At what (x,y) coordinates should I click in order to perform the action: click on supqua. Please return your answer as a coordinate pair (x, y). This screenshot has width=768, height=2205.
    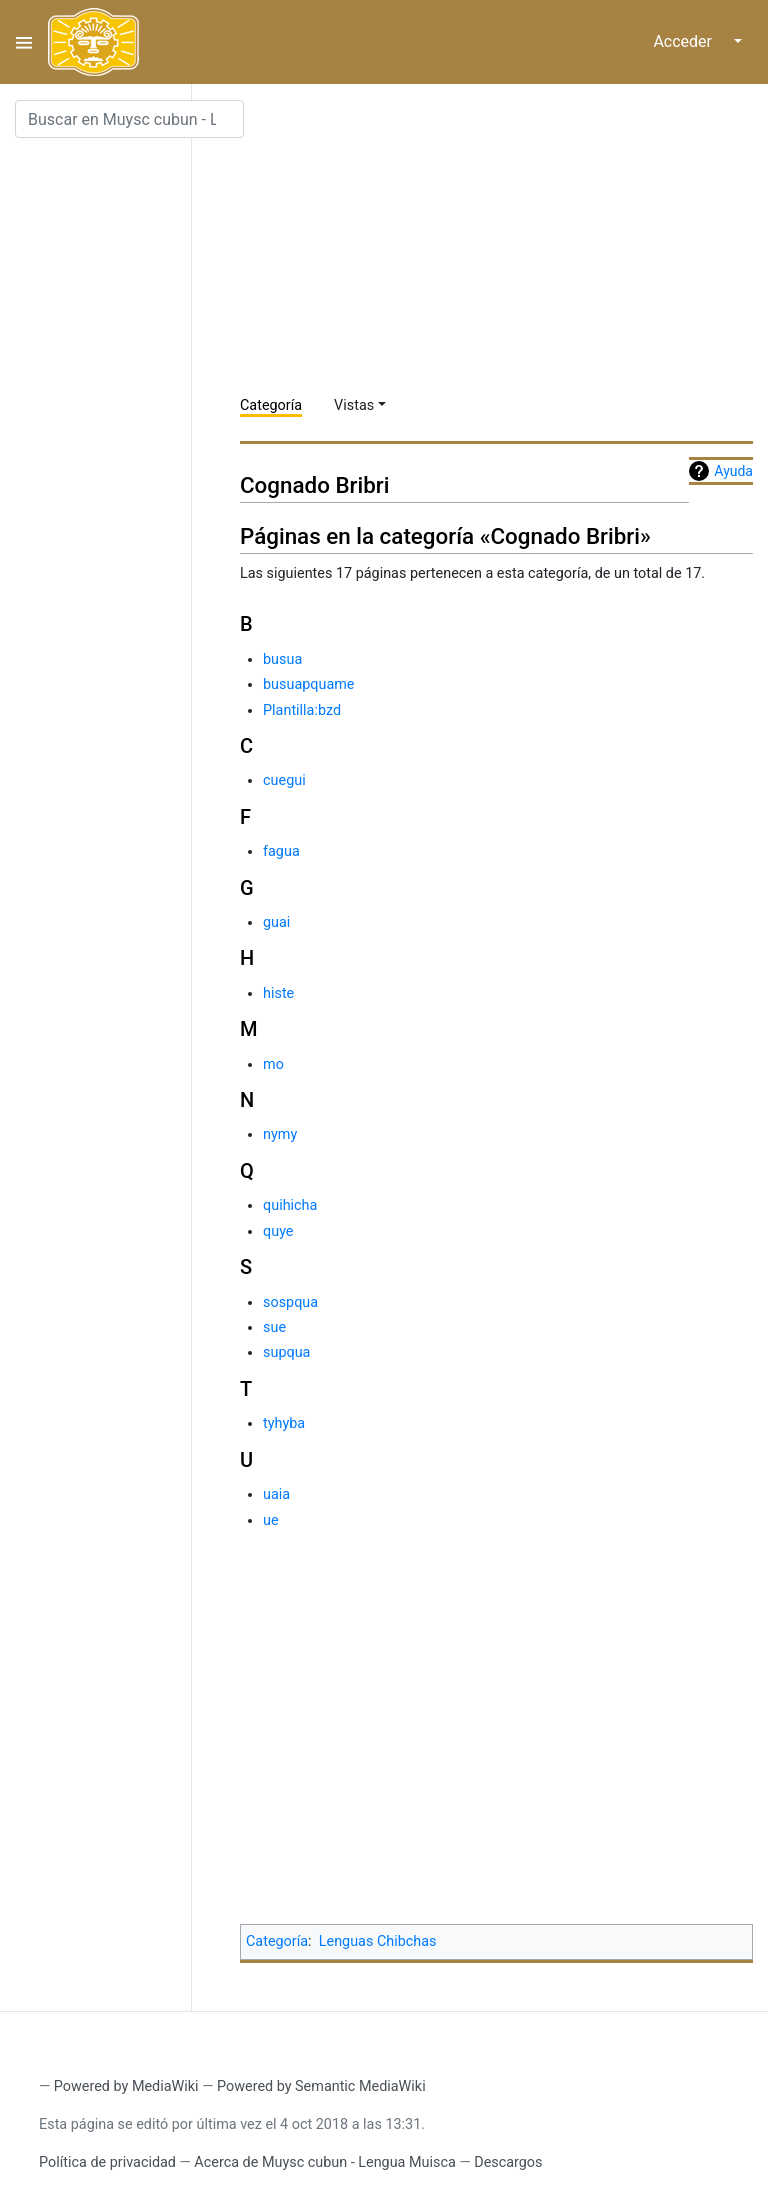
    Looking at the image, I should click on (286, 1352).